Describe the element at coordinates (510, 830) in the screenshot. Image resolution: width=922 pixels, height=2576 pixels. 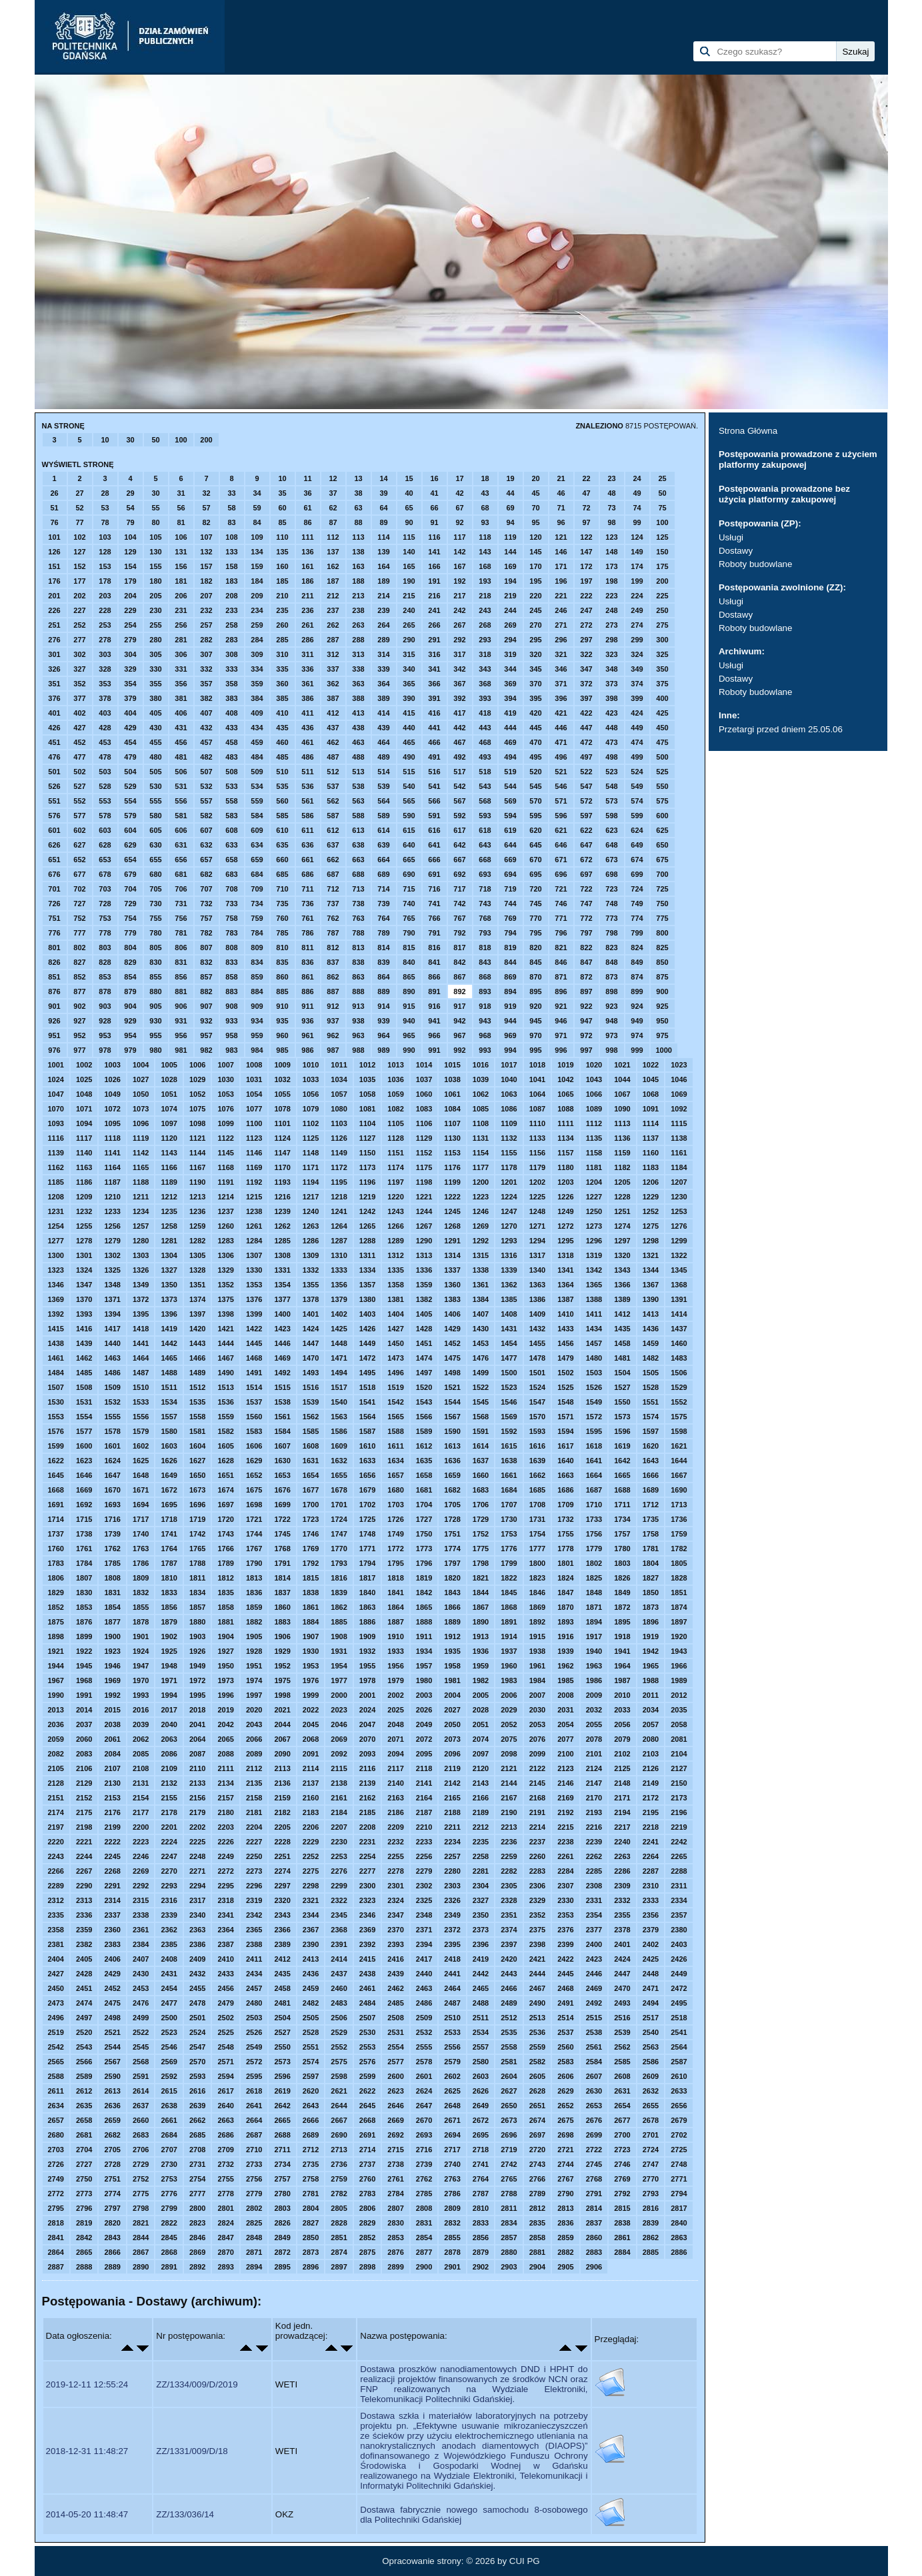
I see `619` at that location.